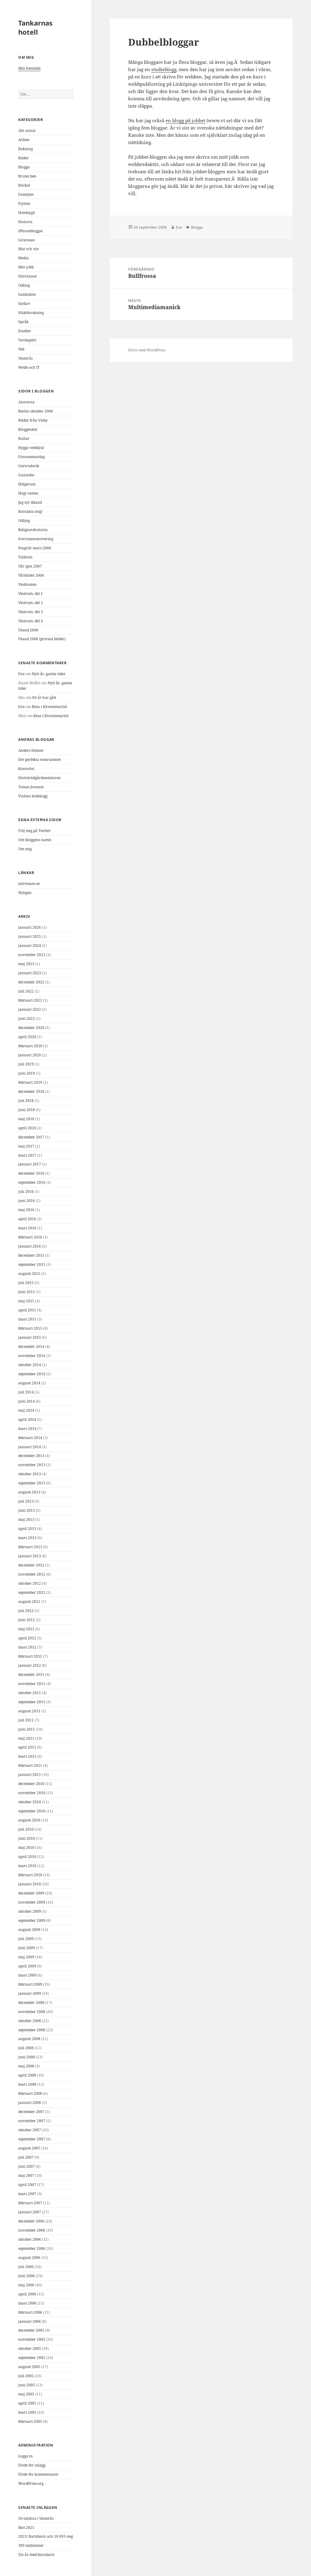  I want to click on Azorerna, so click(26, 402).